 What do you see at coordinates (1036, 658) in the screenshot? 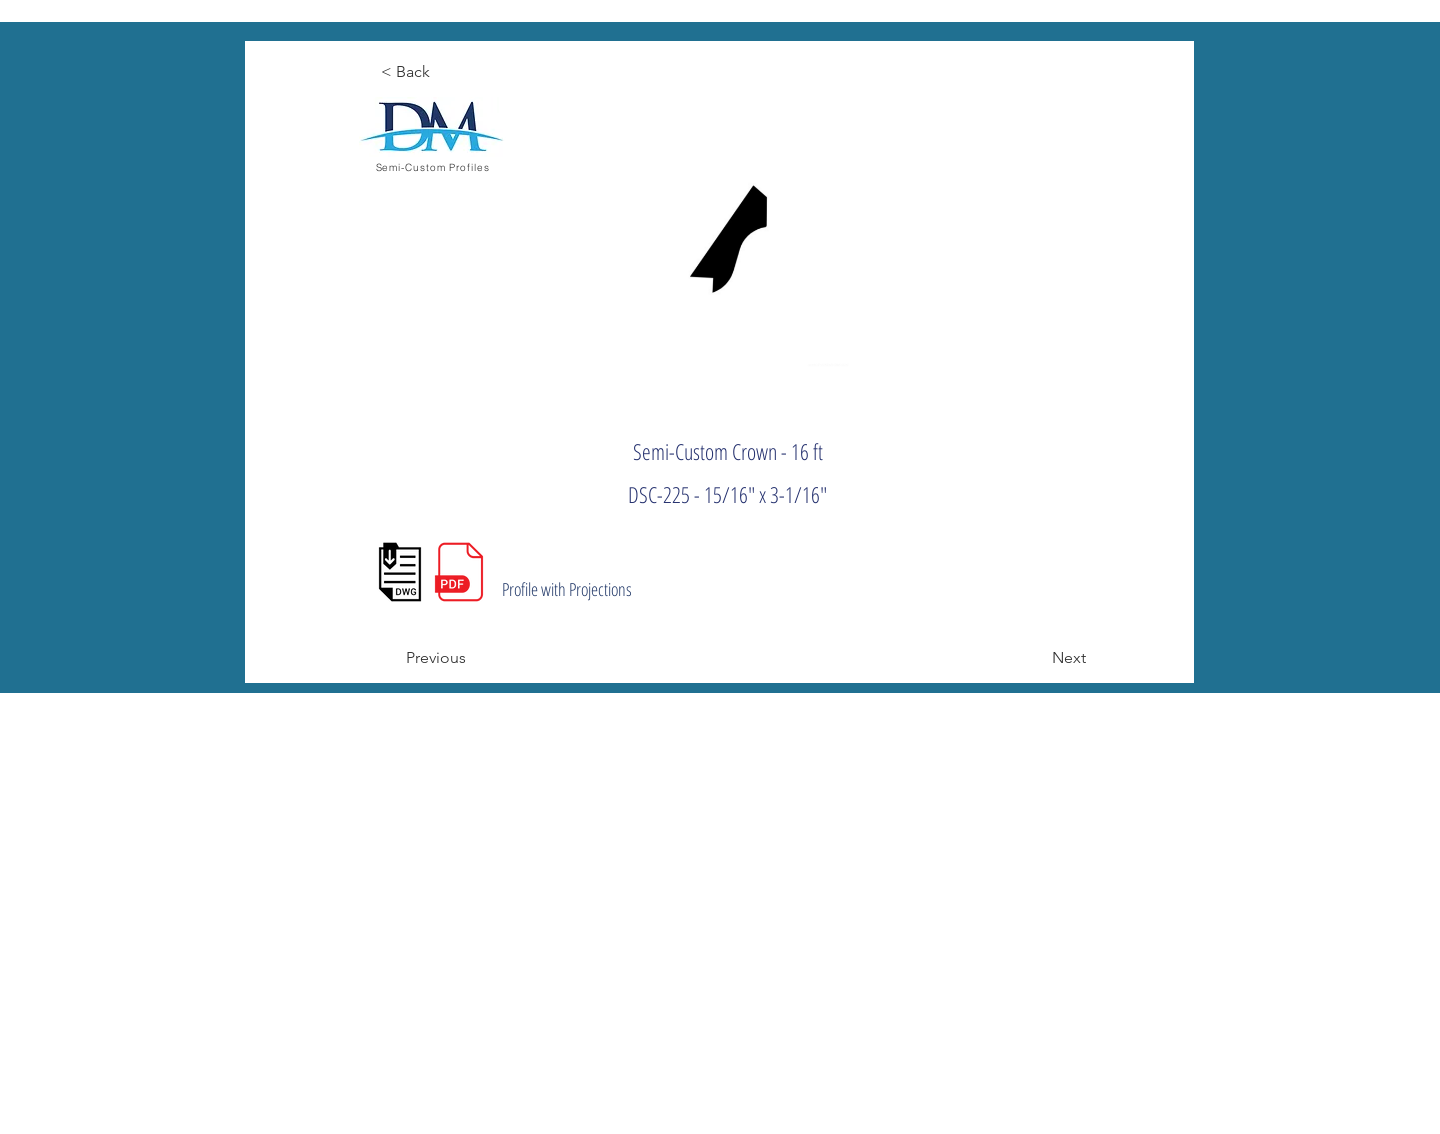
I see `[Next]` at bounding box center [1036, 658].